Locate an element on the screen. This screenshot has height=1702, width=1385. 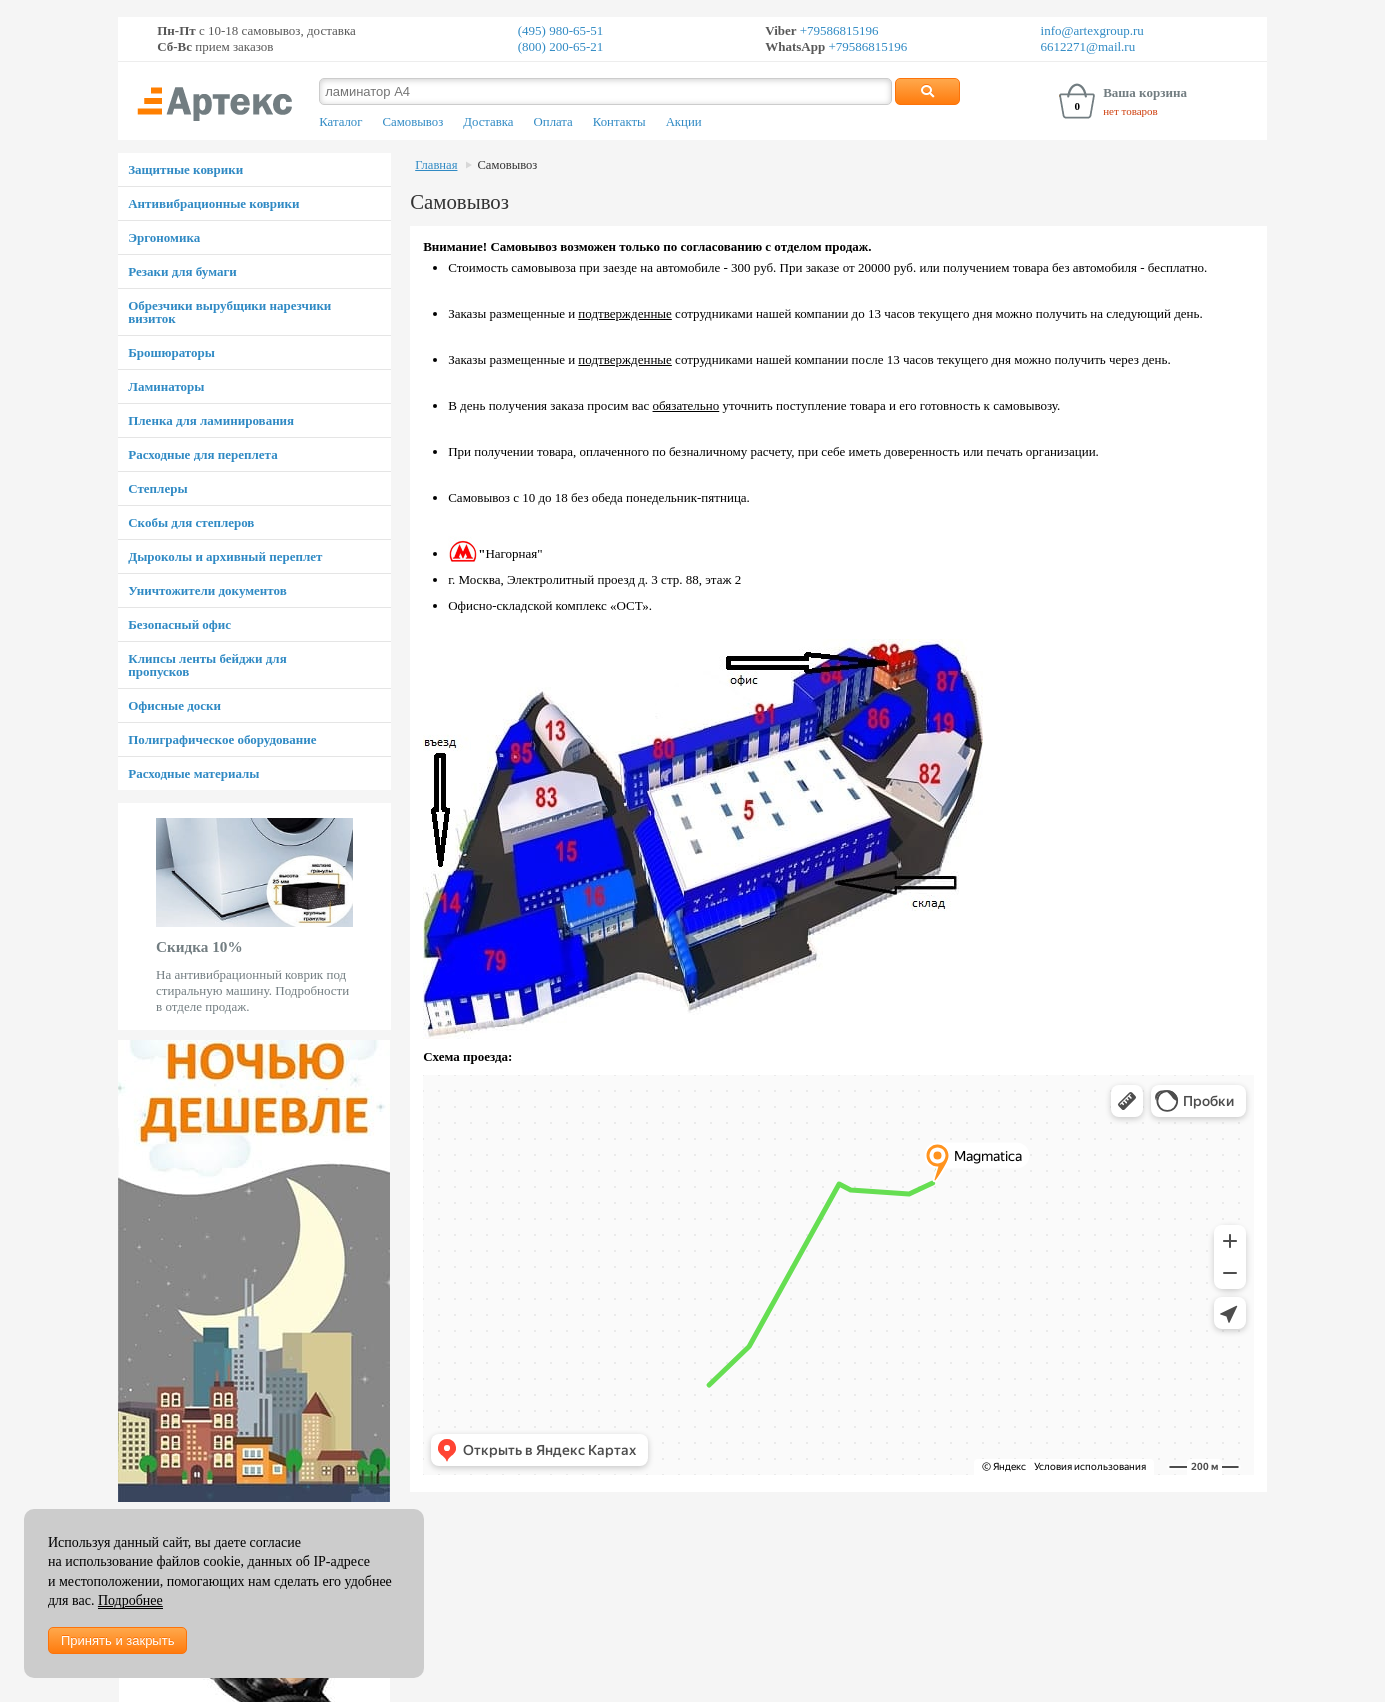
Безопасный офис is located at coordinates (179, 624).